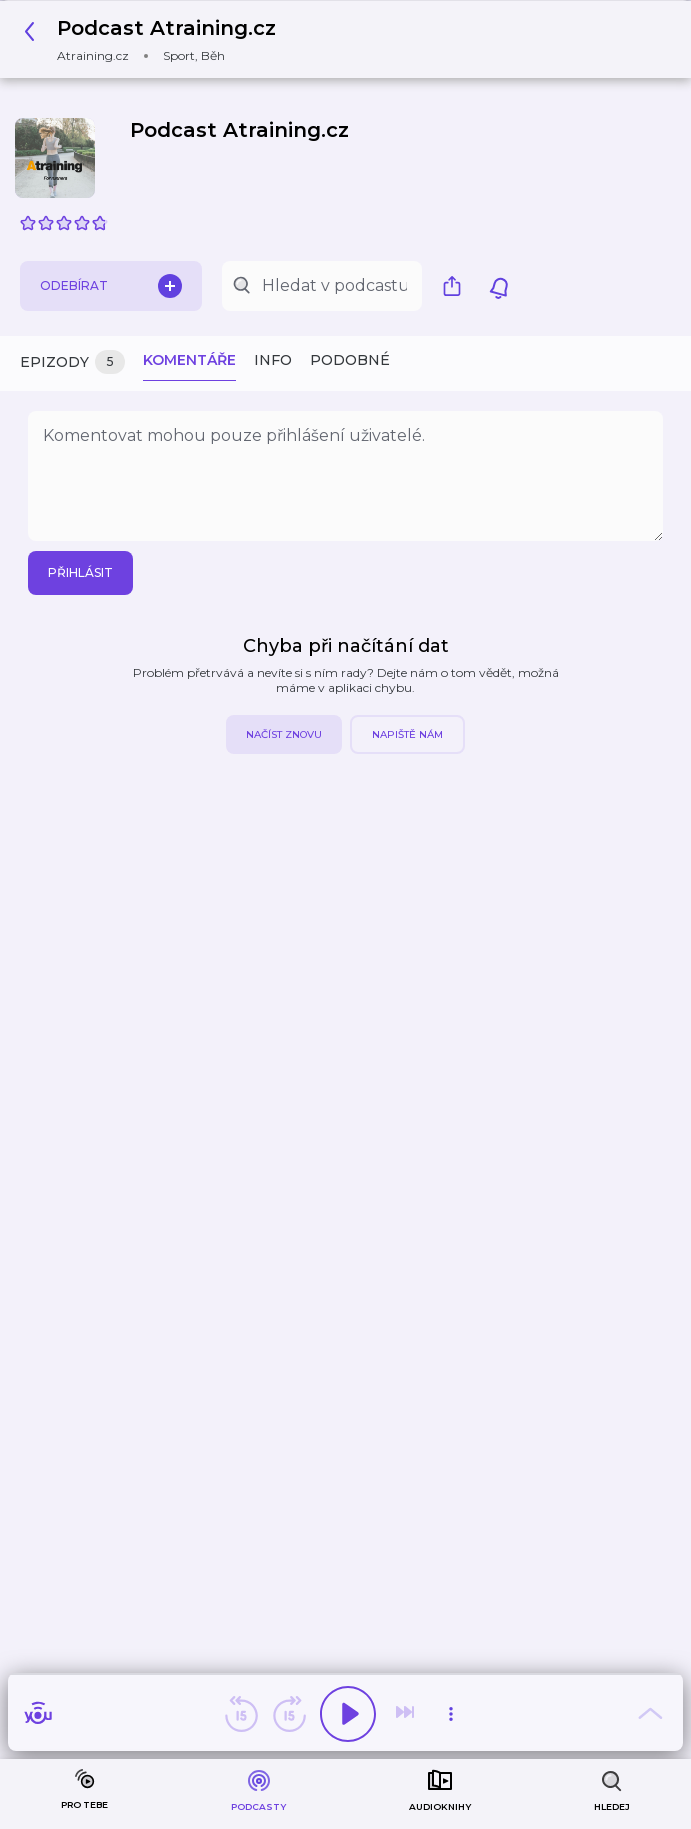 The height and width of the screenshot is (1829, 691). What do you see at coordinates (72, 362) in the screenshot?
I see `Epizody` at bounding box center [72, 362].